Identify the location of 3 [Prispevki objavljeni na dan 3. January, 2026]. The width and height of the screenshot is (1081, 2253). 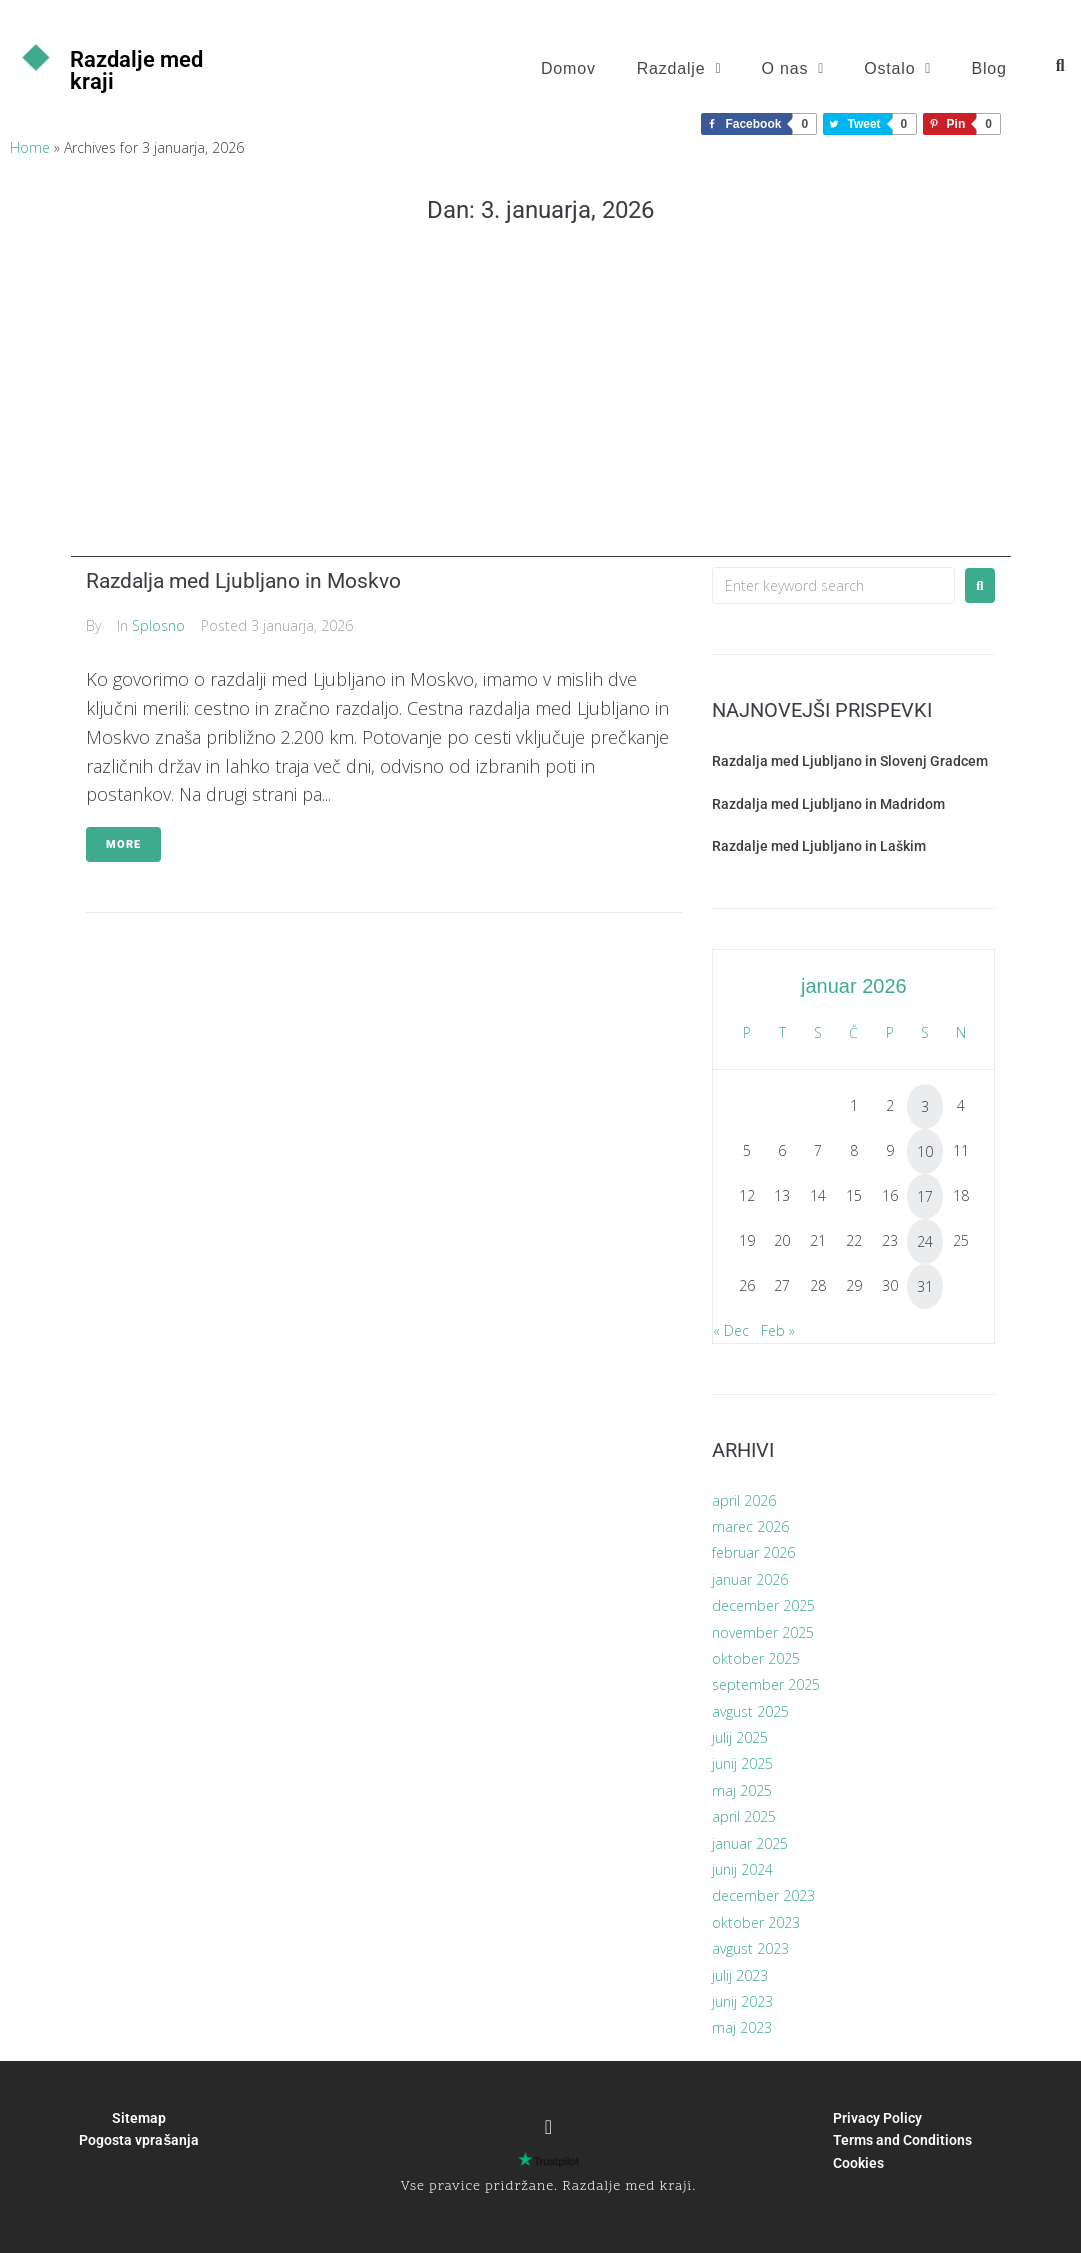
(925, 1106).